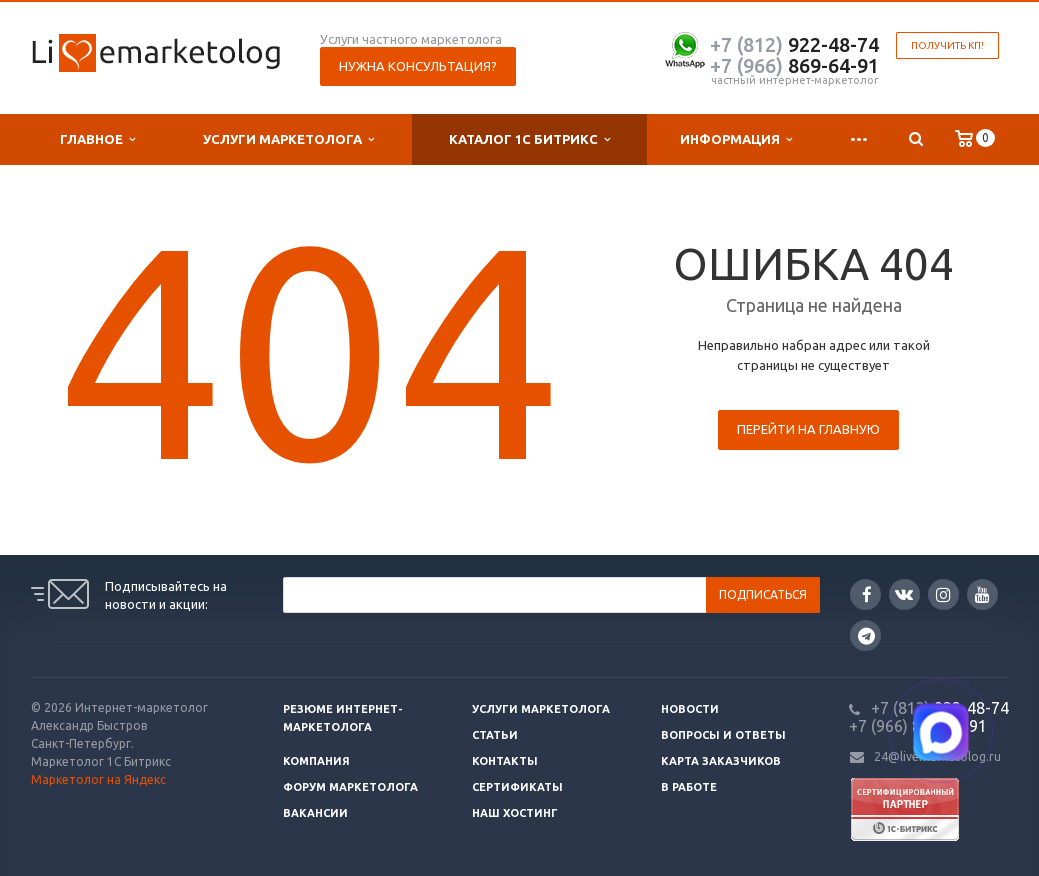  Describe the element at coordinates (866, 635) in the screenshot. I see `Google Plus` at that location.